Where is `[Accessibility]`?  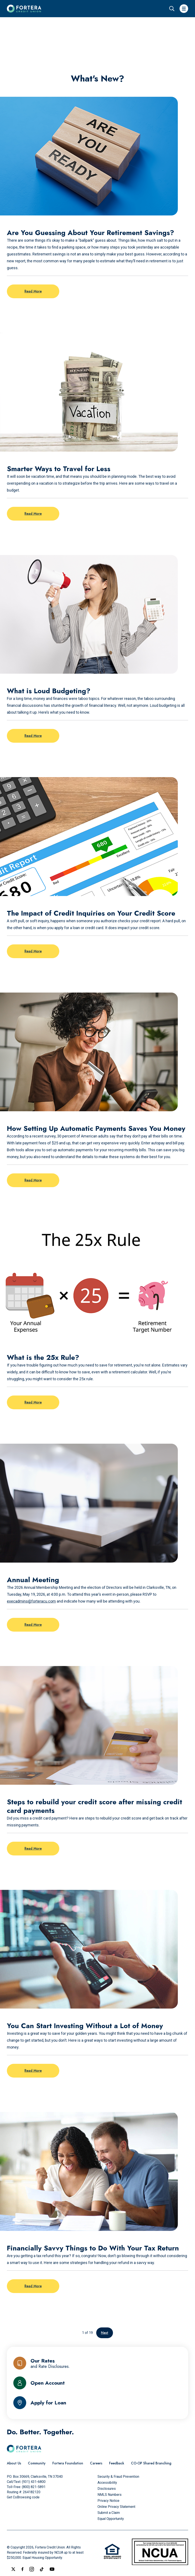
[Accessibility] is located at coordinates (107, 2483).